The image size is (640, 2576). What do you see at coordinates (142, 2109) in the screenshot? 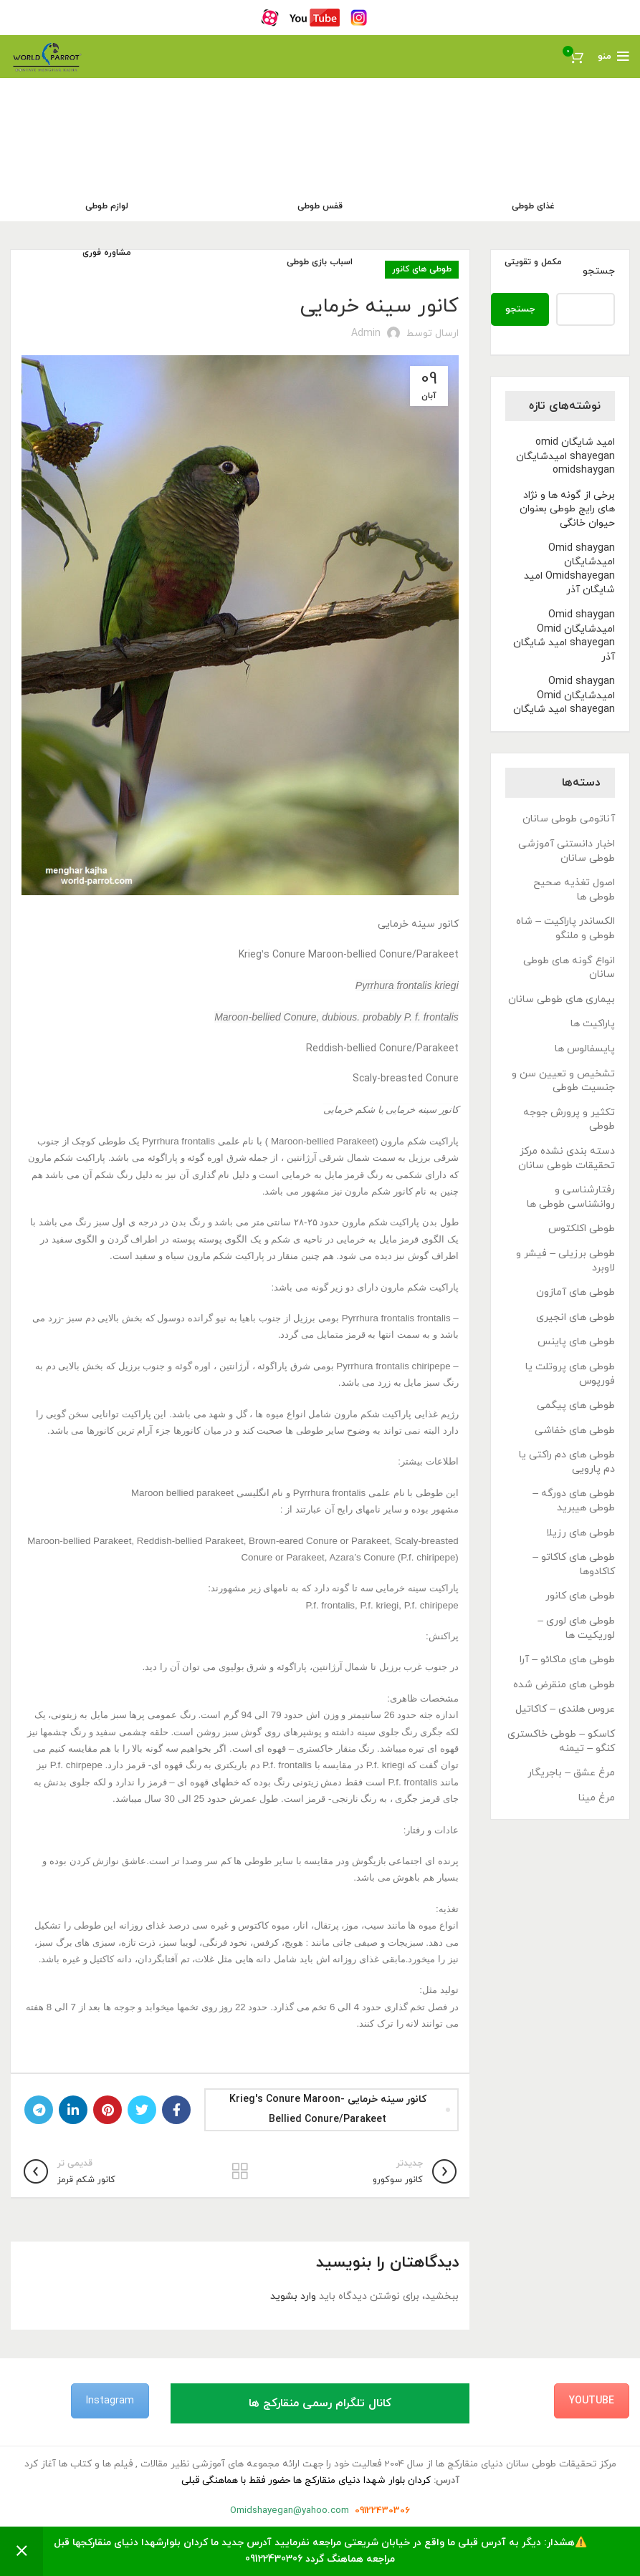
I see `[Twitter link]` at bounding box center [142, 2109].